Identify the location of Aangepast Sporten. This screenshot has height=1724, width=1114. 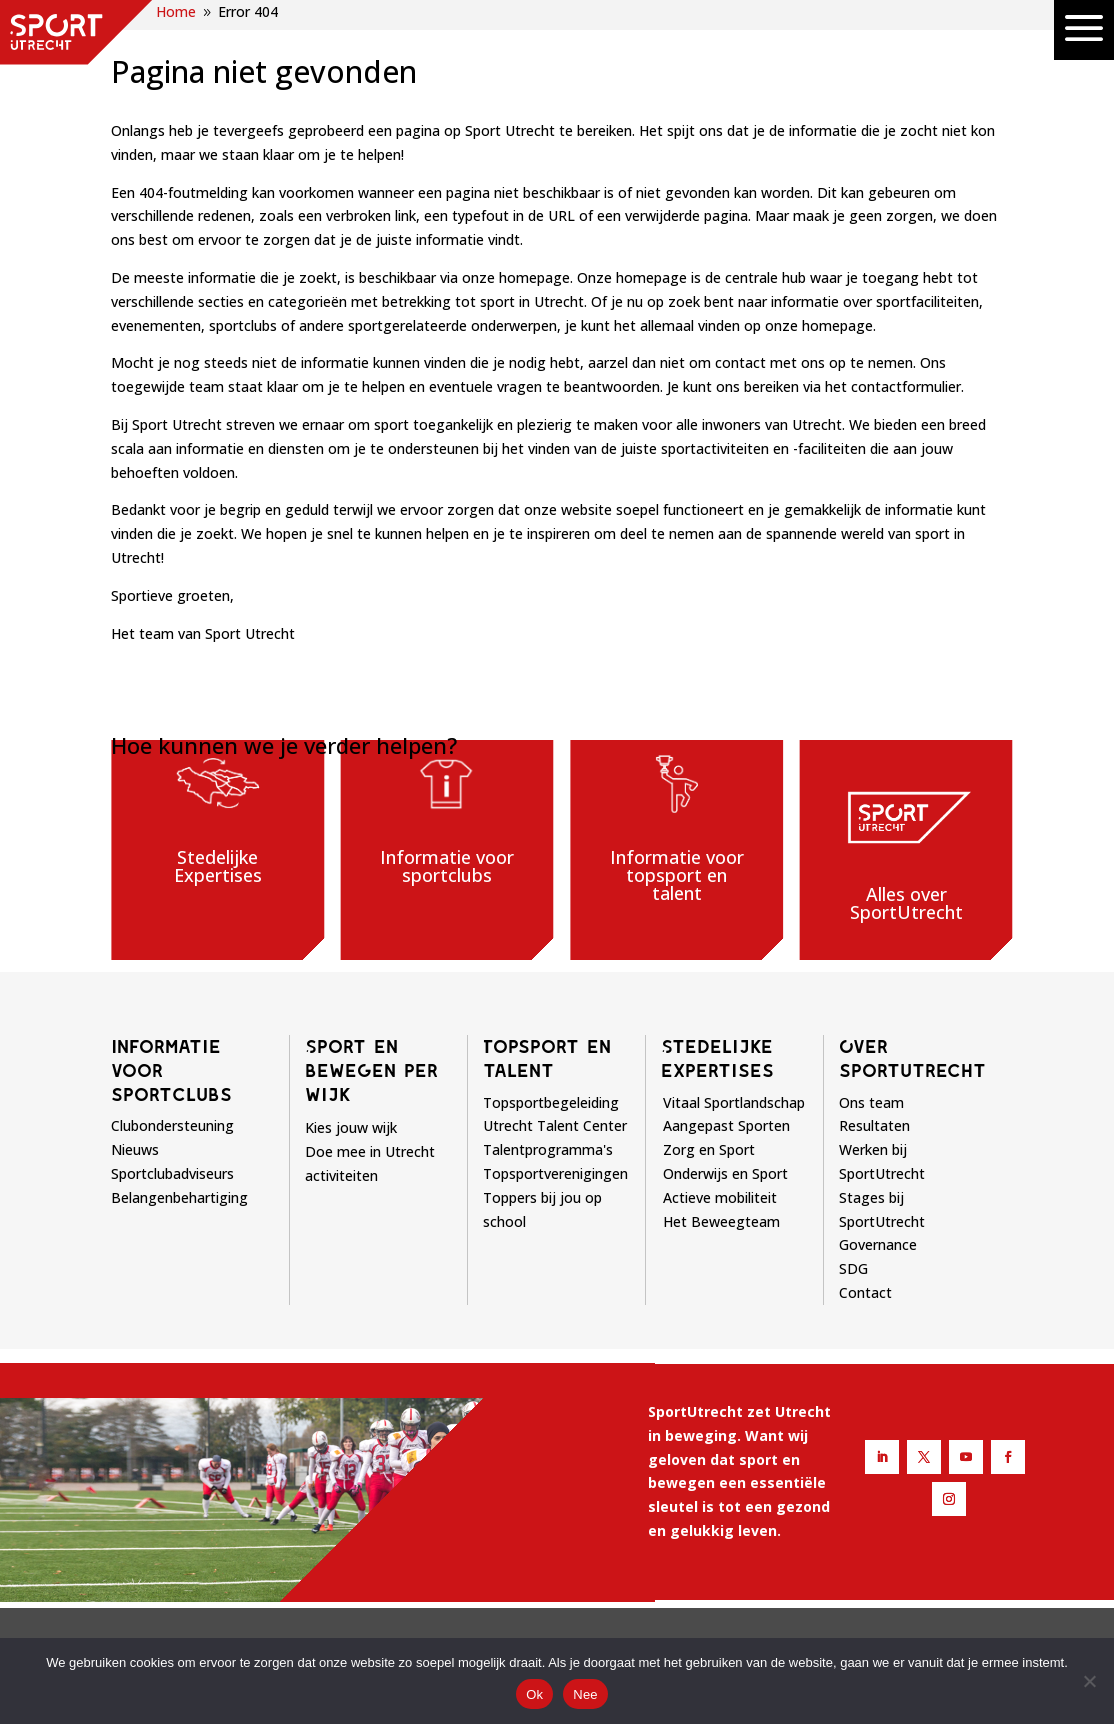
(726, 1125).